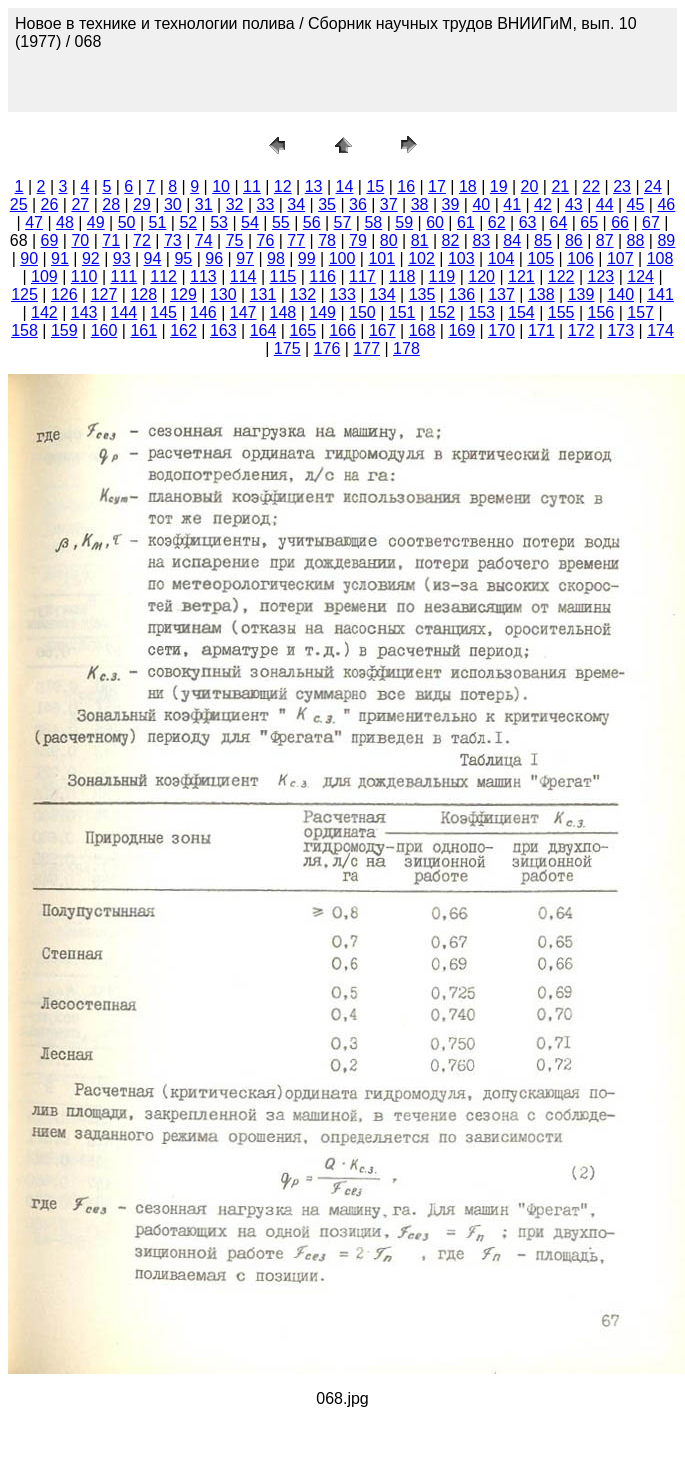  Describe the element at coordinates (19, 204) in the screenshot. I see `25` at that location.